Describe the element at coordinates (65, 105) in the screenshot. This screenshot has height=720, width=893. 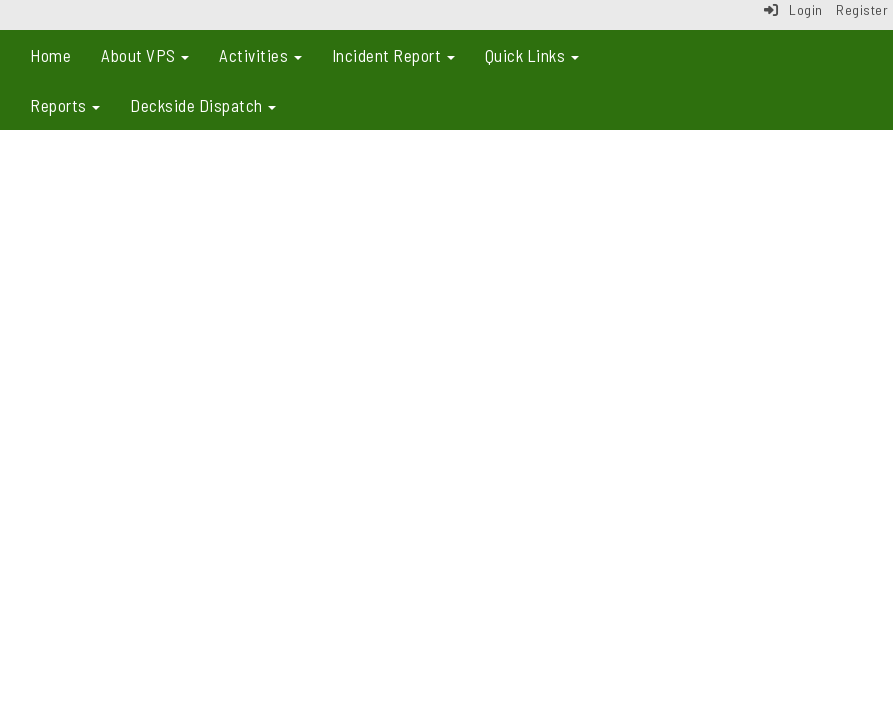
I see `Reports` at that location.